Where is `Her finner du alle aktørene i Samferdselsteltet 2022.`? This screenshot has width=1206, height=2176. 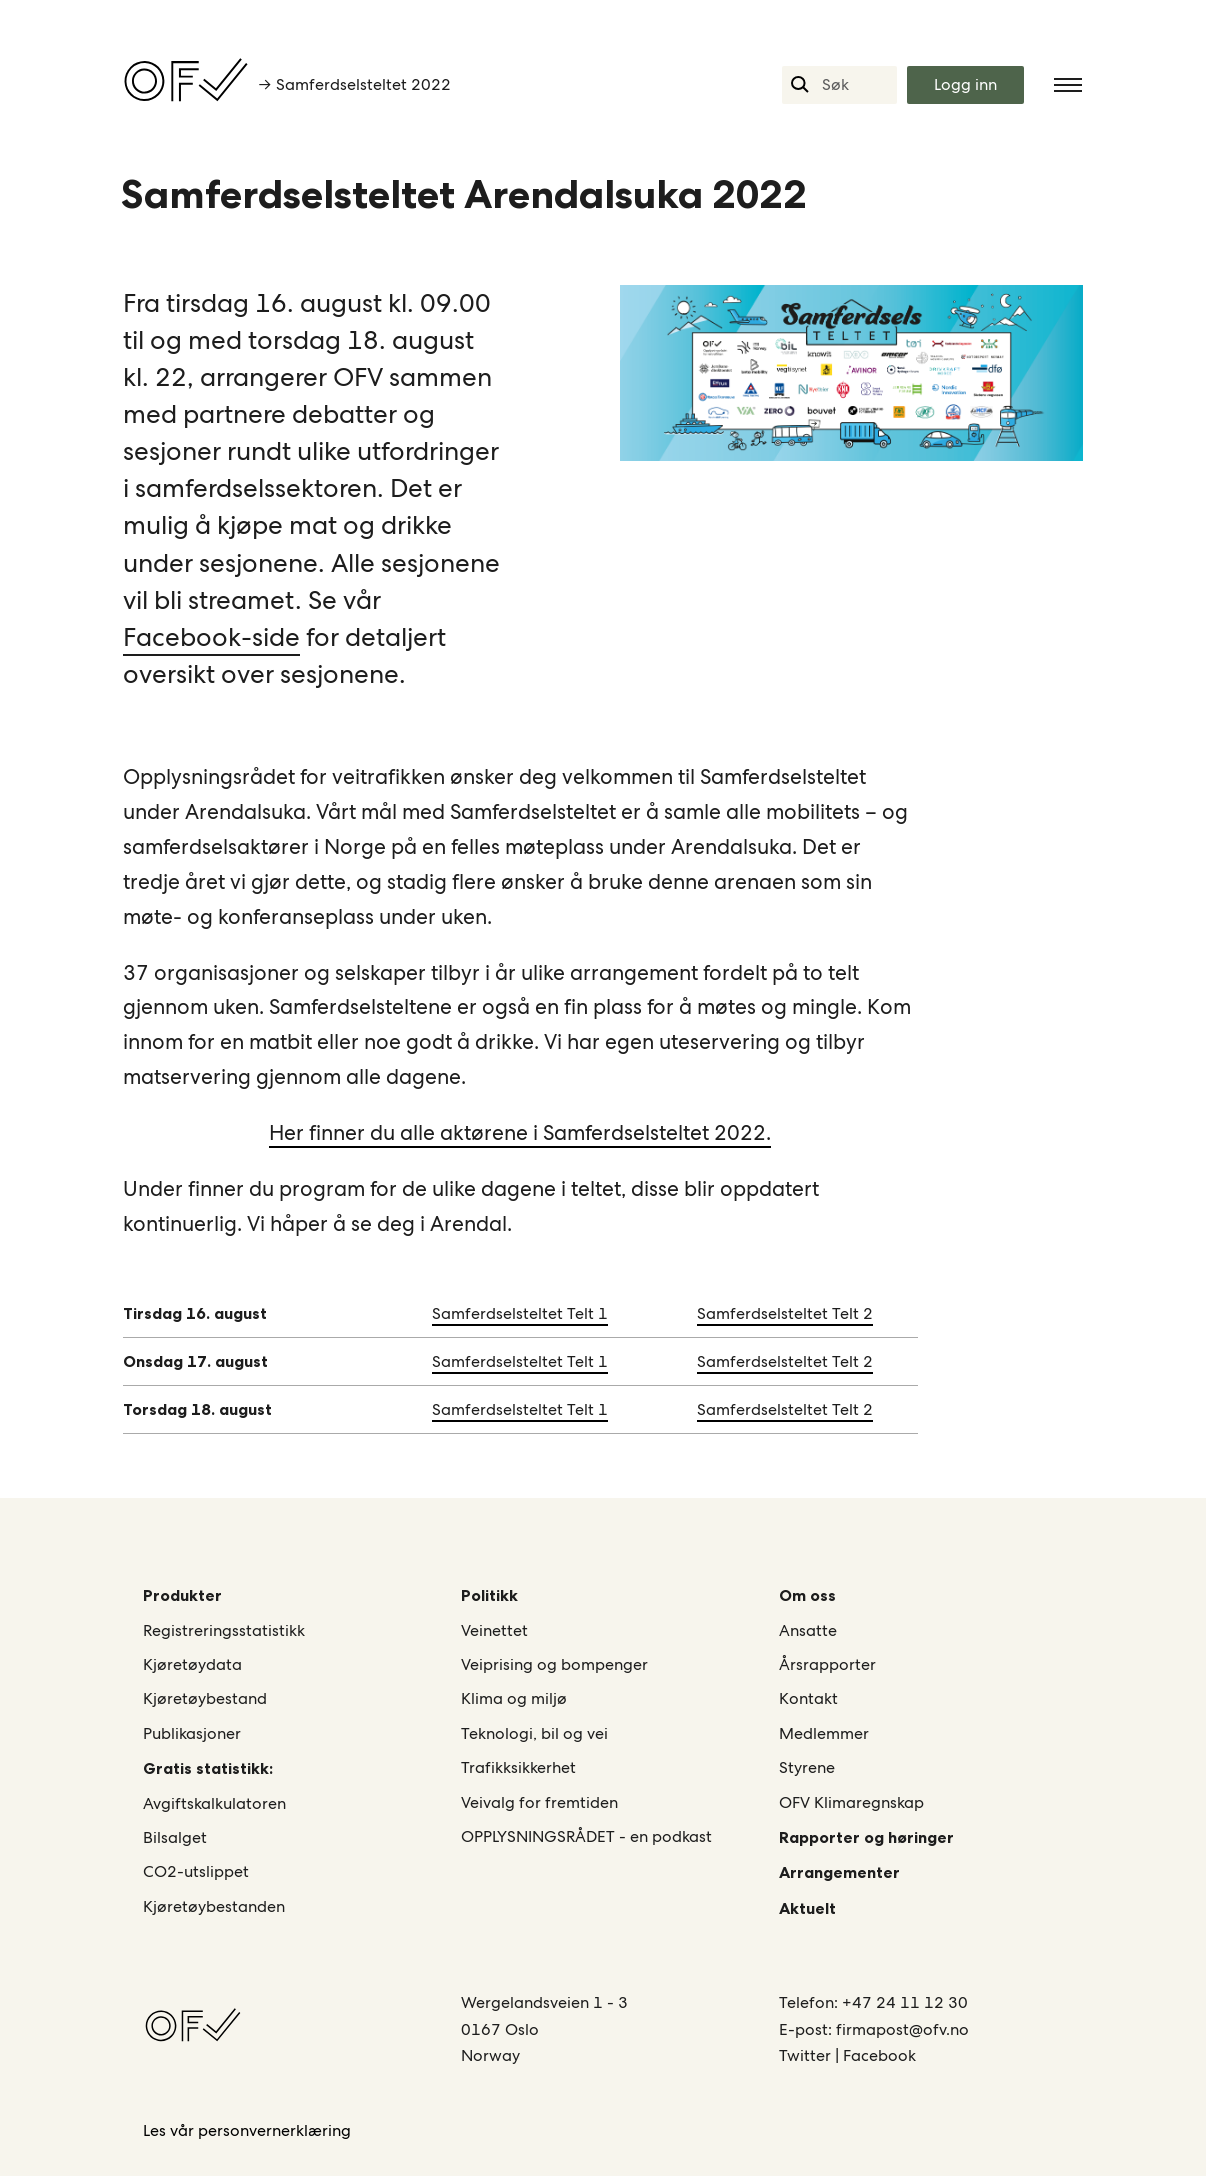
Her finner du alle aktørene i Samferdselsteltet 2022. is located at coordinates (520, 1132).